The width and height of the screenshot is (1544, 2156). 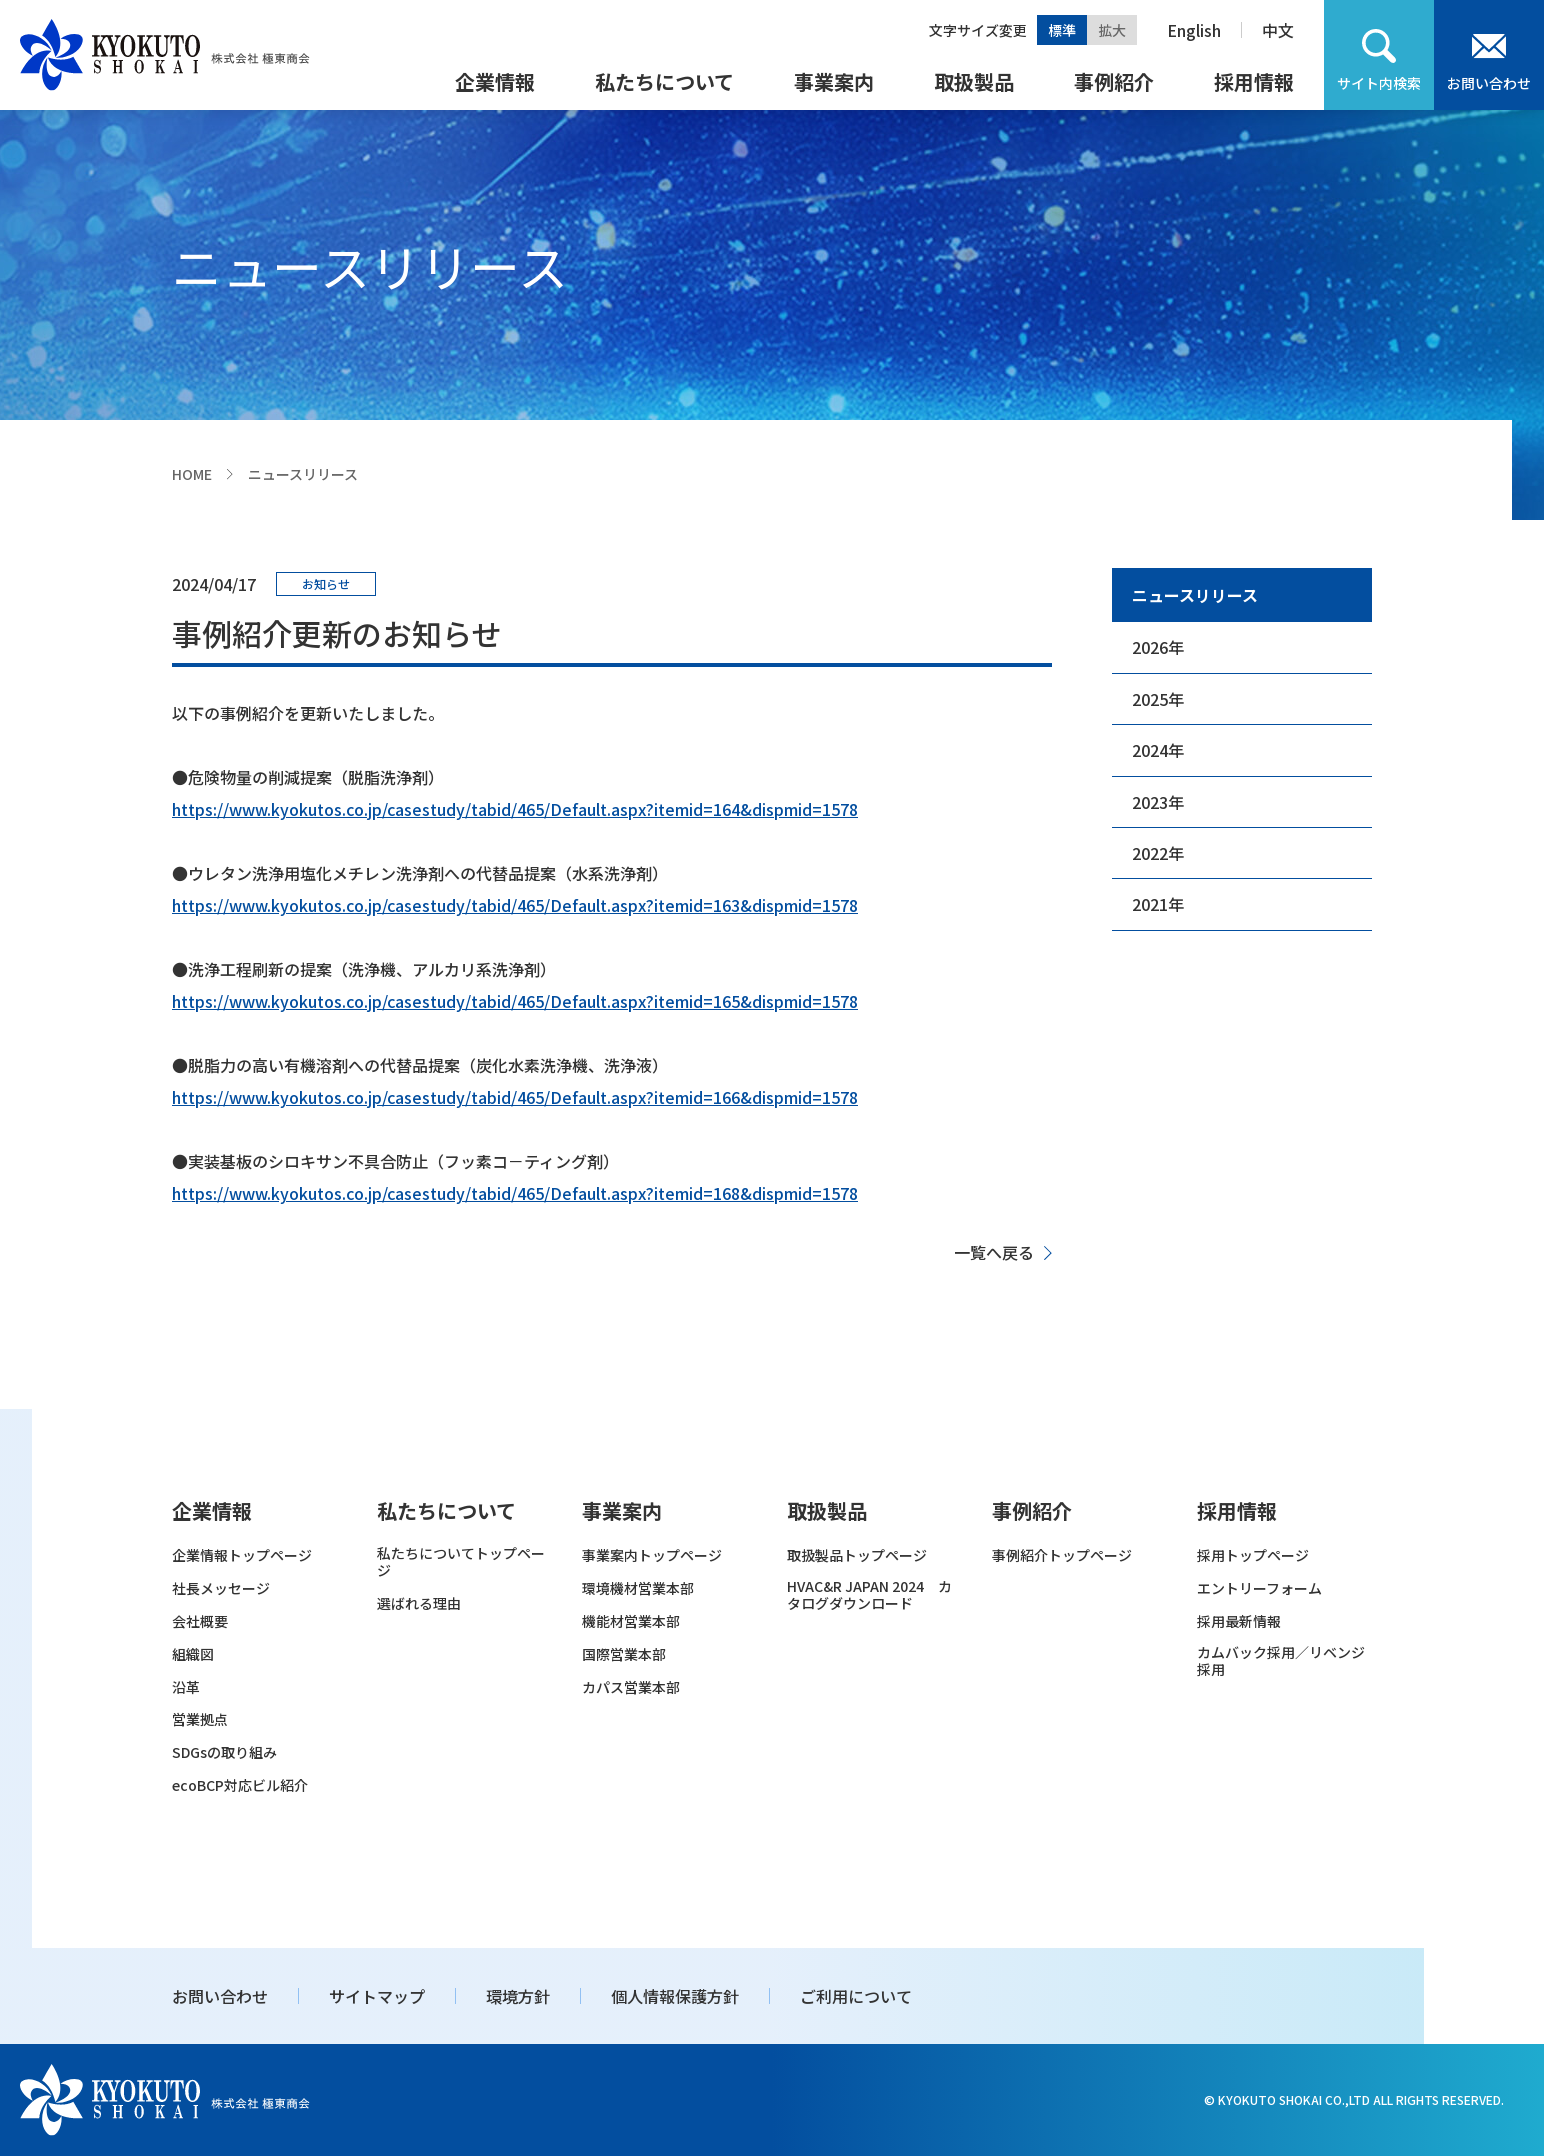 I want to click on 企業情報トップページ, so click(x=242, y=1555).